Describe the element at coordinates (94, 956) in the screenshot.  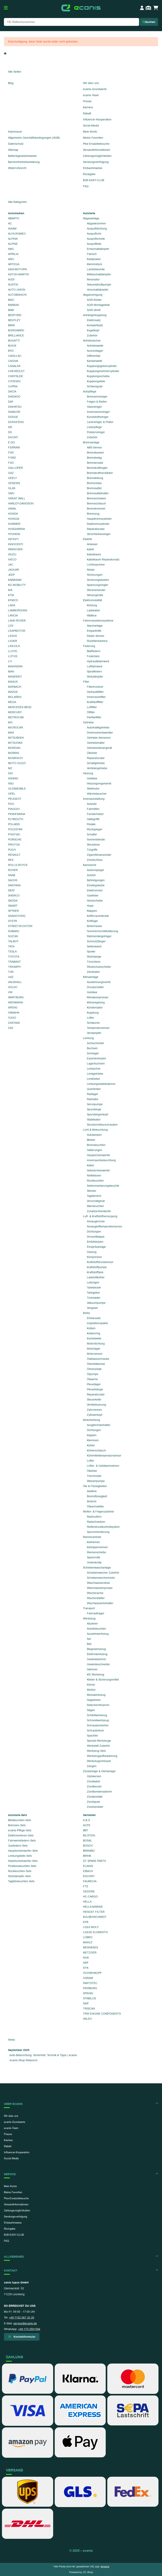
I see `Stoßstange` at that location.